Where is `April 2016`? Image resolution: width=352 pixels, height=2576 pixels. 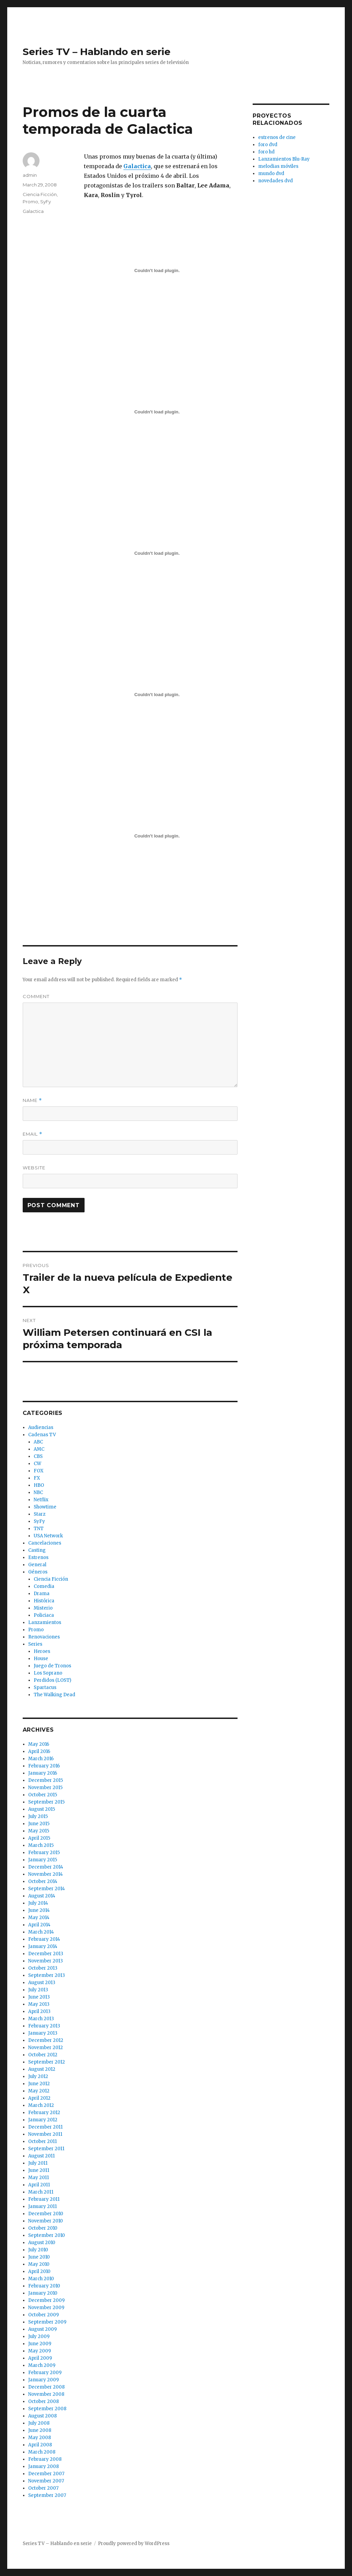
April 2016 is located at coordinates (39, 1751).